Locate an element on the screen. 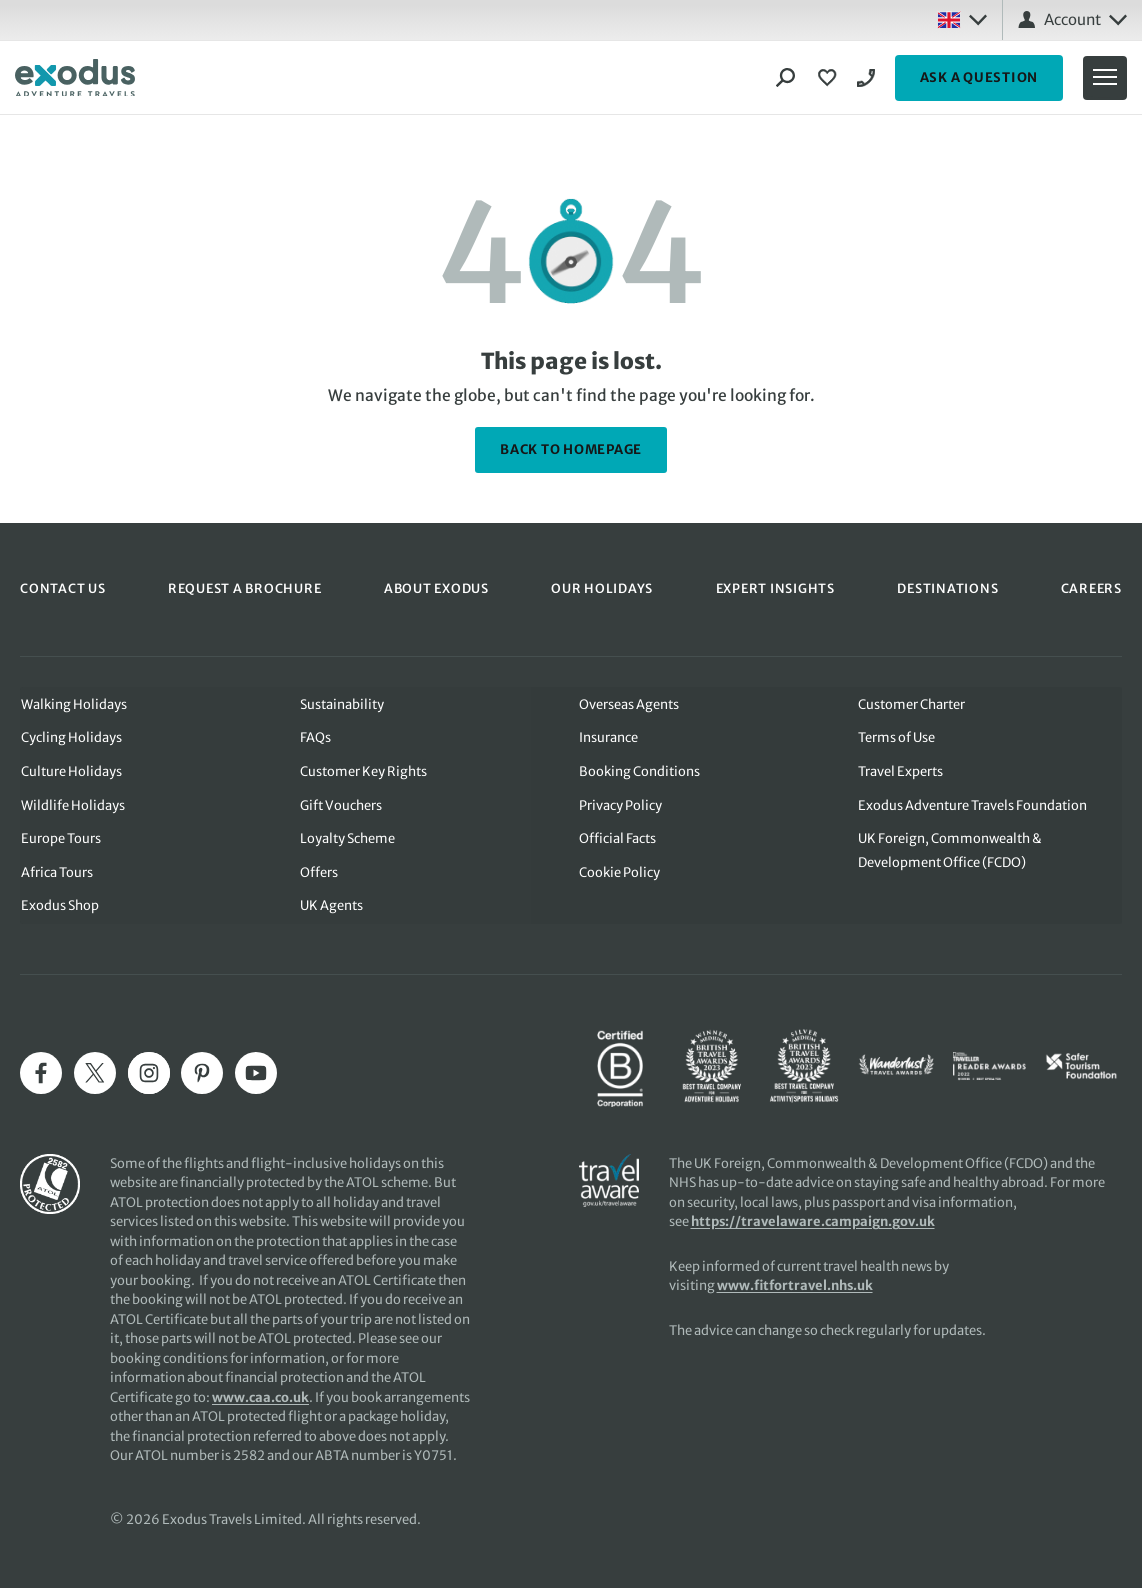  Insurance is located at coordinates (608, 737).